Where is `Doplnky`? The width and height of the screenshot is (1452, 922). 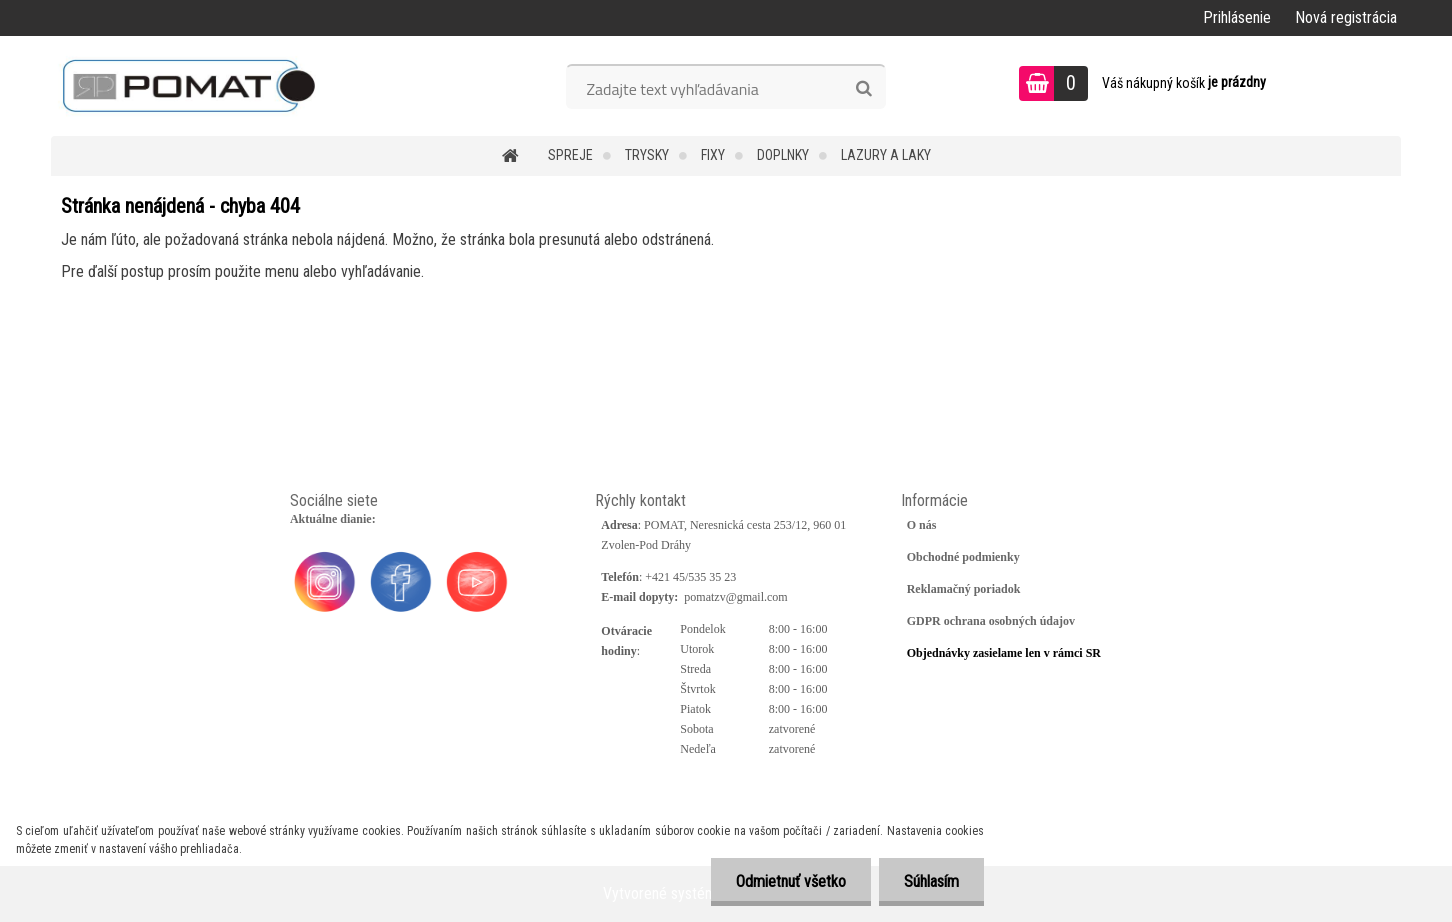
Doplnky is located at coordinates (783, 155).